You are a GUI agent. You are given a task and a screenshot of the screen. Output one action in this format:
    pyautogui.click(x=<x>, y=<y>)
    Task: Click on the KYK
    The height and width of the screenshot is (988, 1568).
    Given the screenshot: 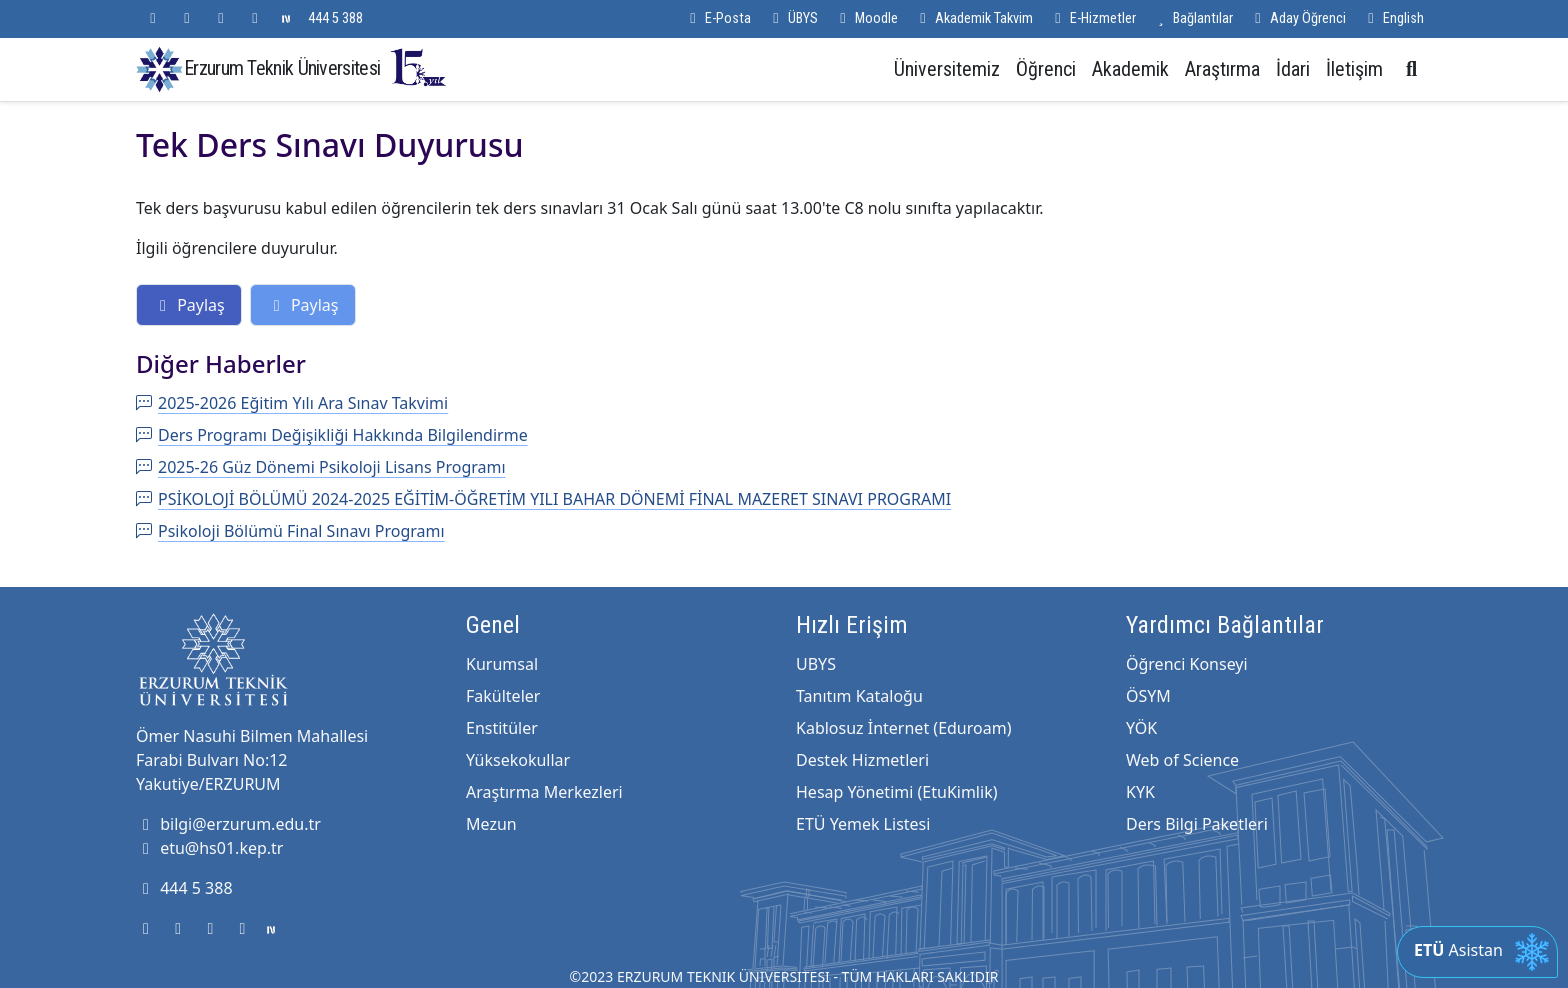 What is the action you would take?
    pyautogui.click(x=1140, y=792)
    